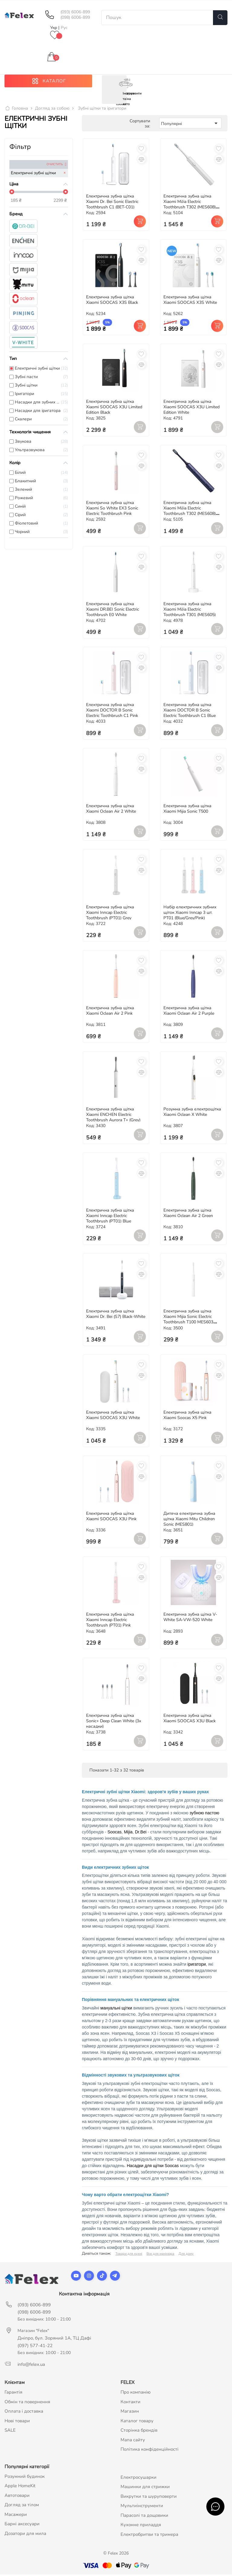 The image size is (232, 2576). Describe the element at coordinates (27, 2403) in the screenshot. I see `Обмін та повернення` at that location.